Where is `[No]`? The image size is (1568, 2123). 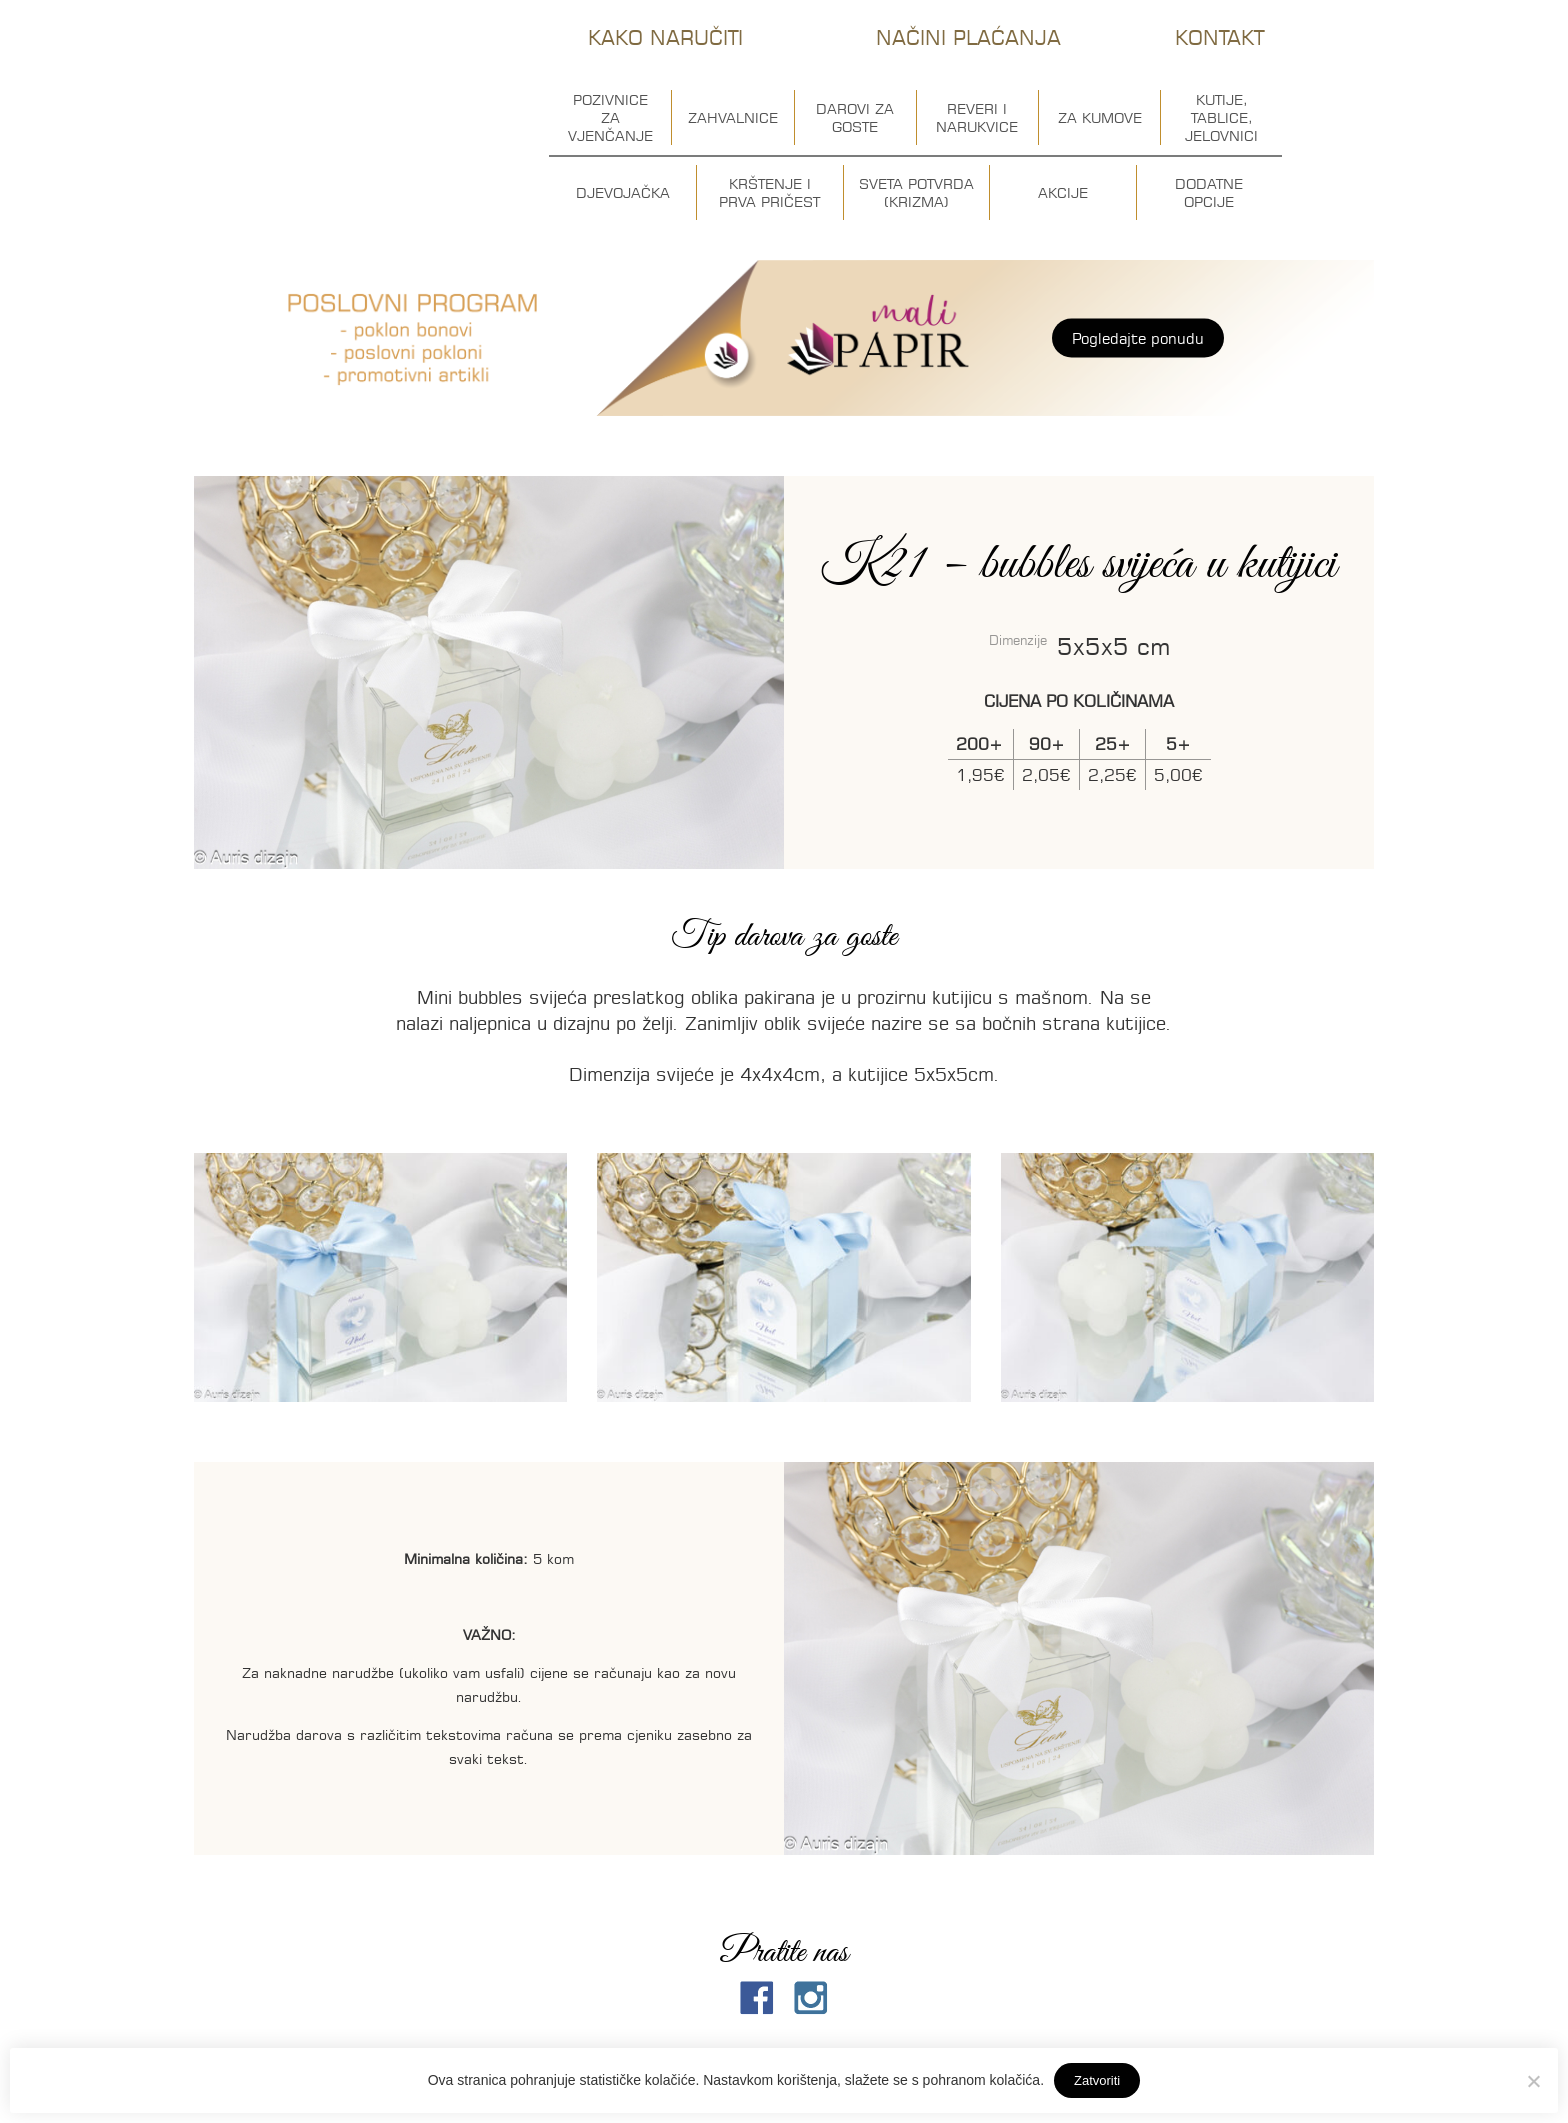
[No] is located at coordinates (1533, 2081).